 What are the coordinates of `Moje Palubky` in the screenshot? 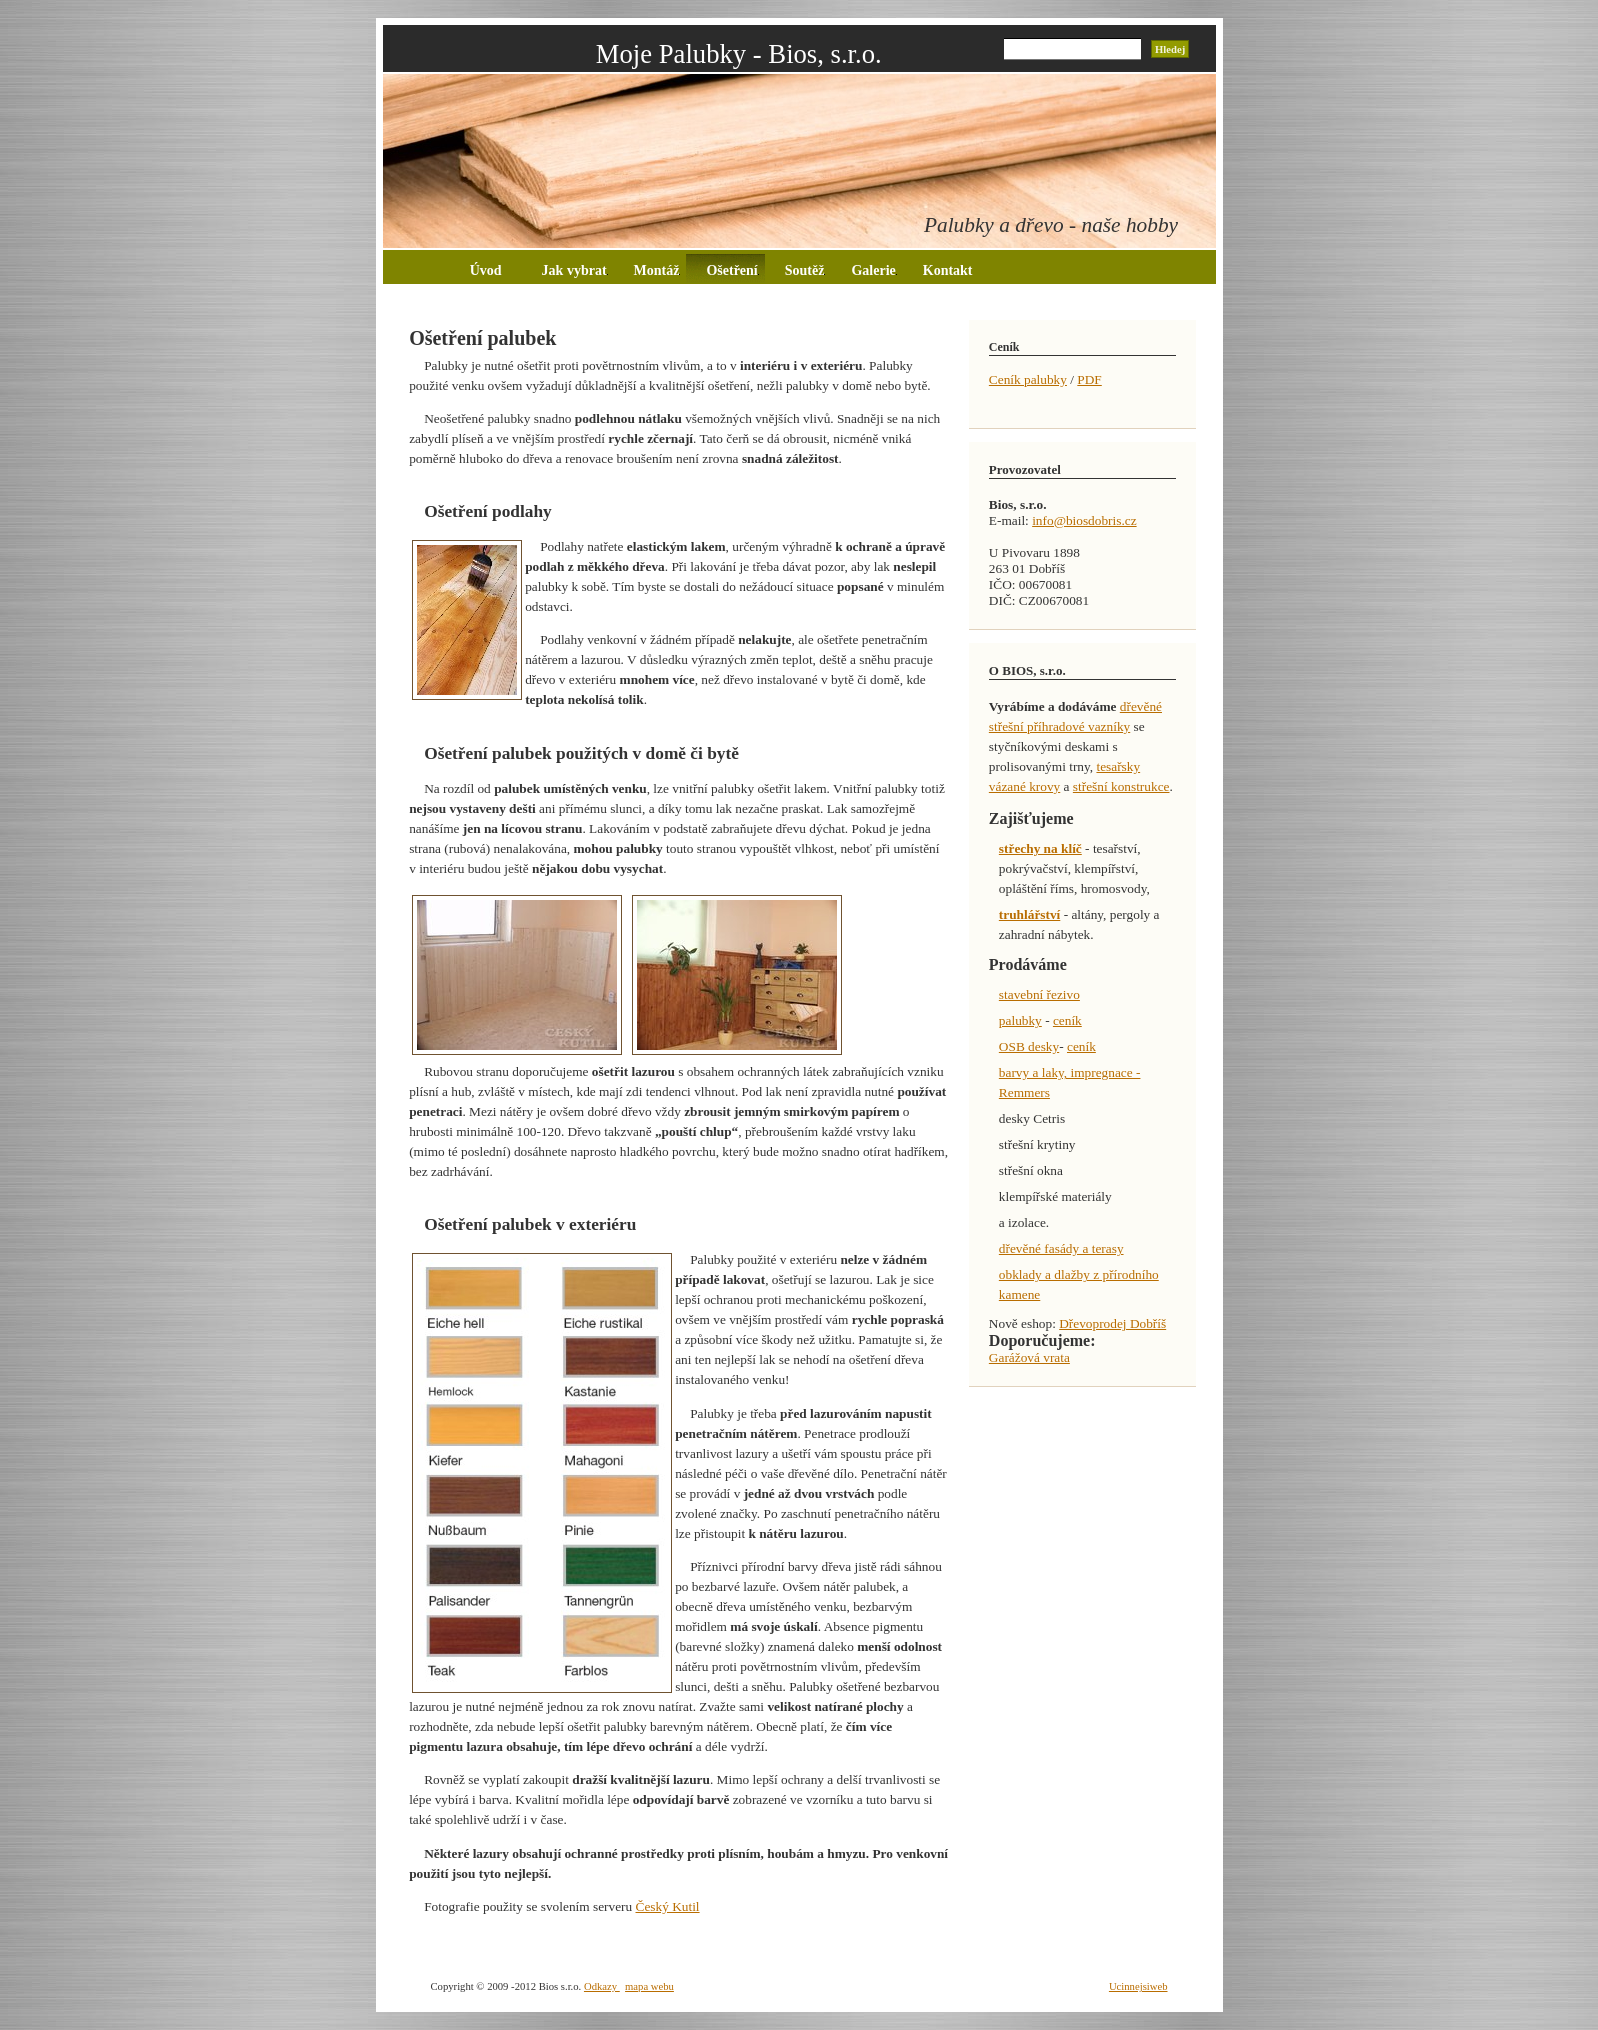 It's located at (671, 54).